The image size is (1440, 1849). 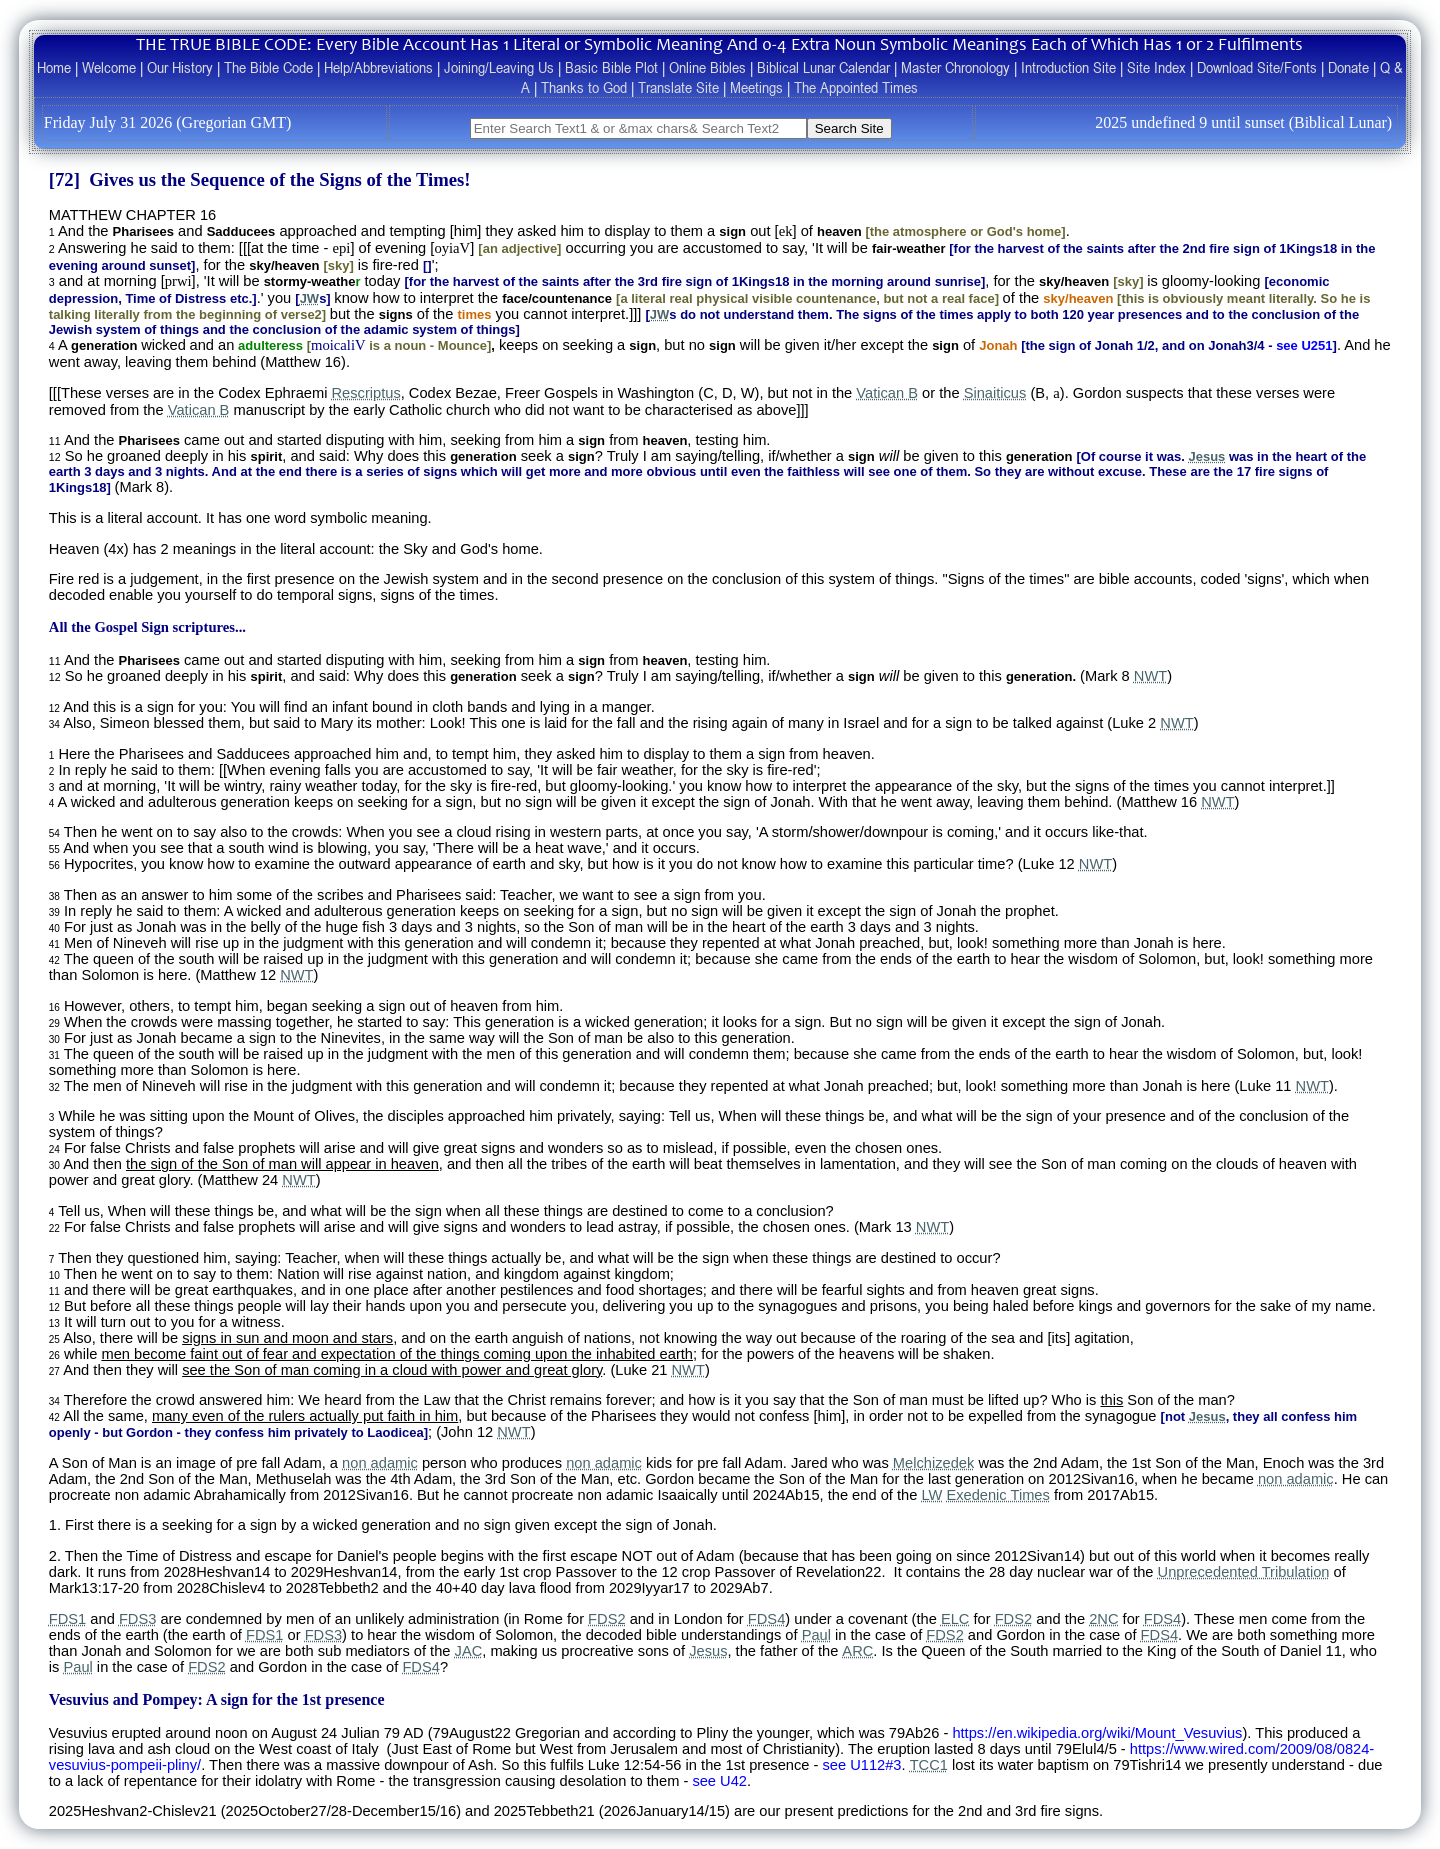 I want to click on Site Index, so click(x=1156, y=67).